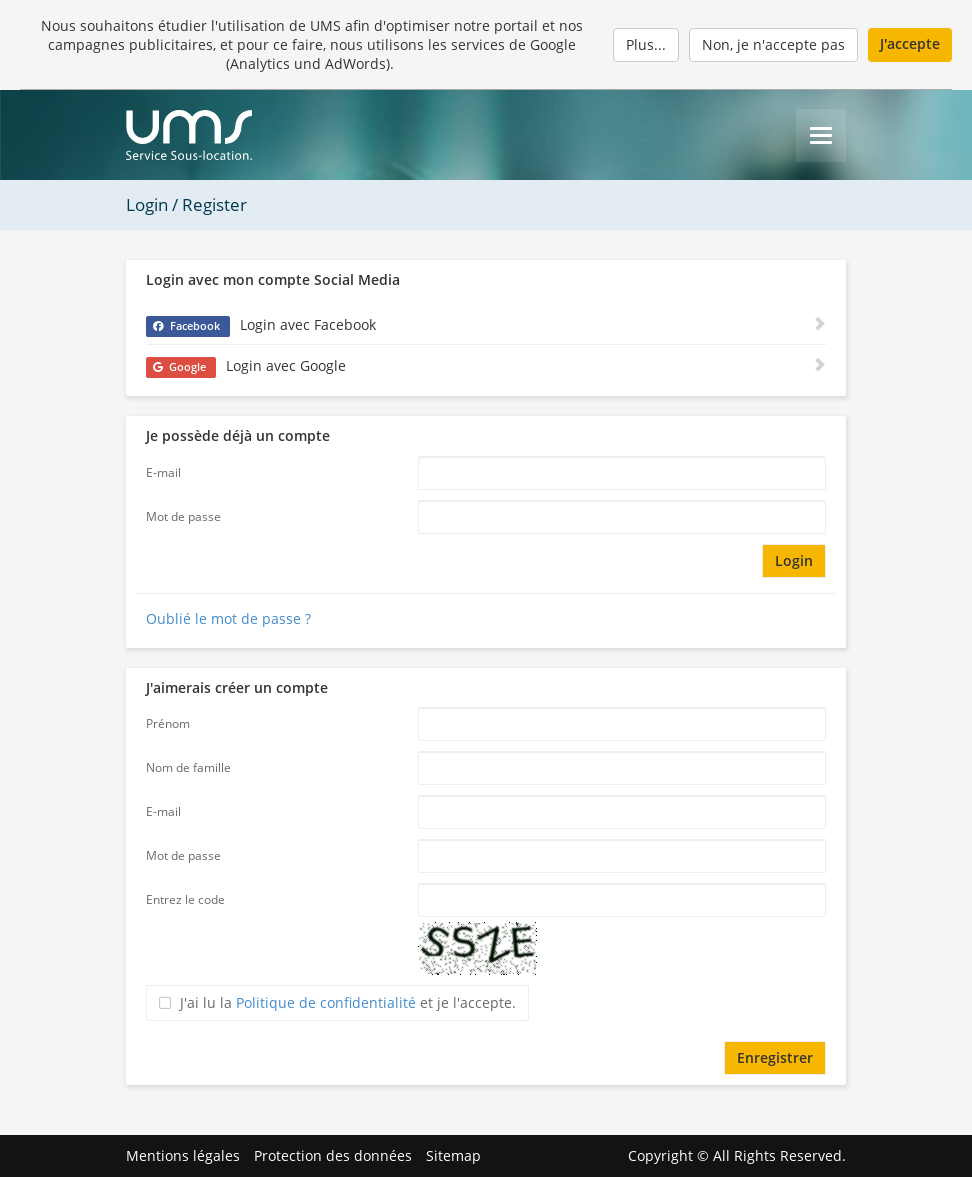  I want to click on [Menu], so click(821, 135).